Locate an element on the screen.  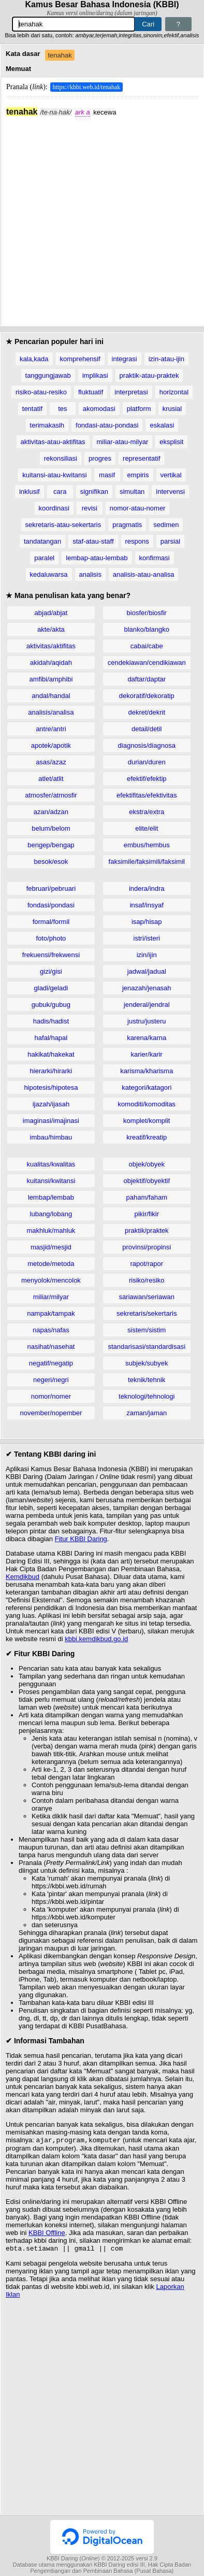
cara is located at coordinates (59, 491).